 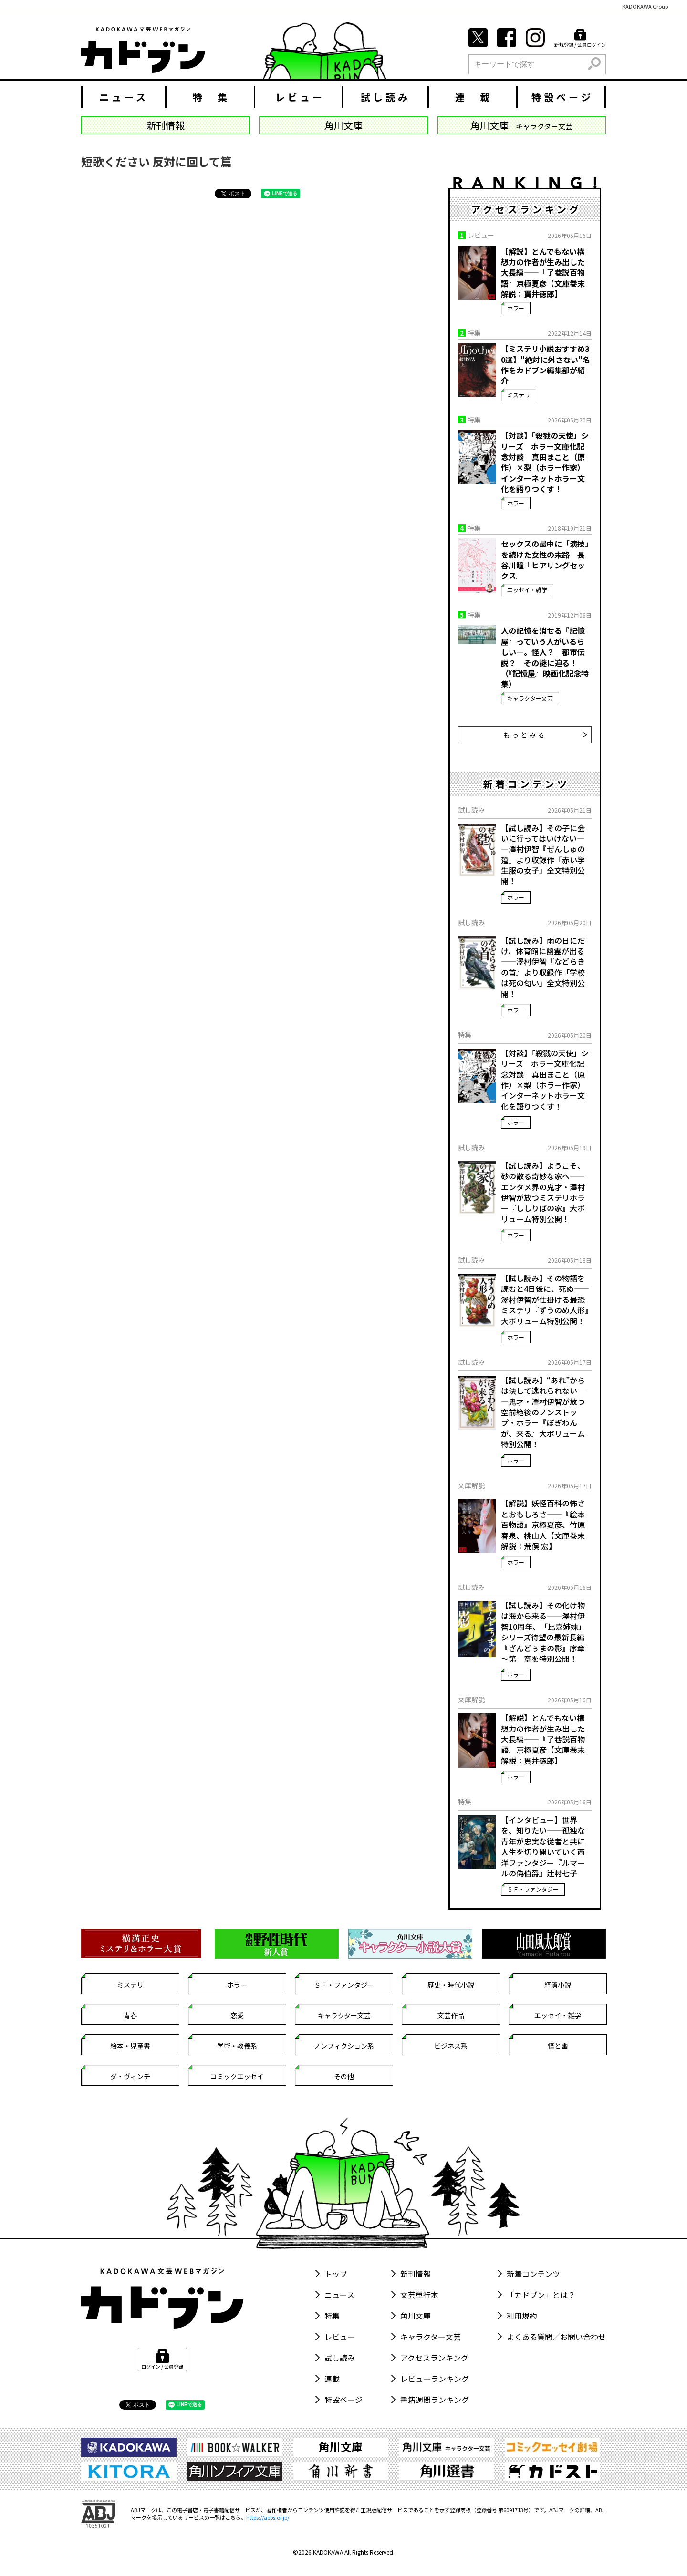 I want to click on 特 集, so click(x=211, y=97).